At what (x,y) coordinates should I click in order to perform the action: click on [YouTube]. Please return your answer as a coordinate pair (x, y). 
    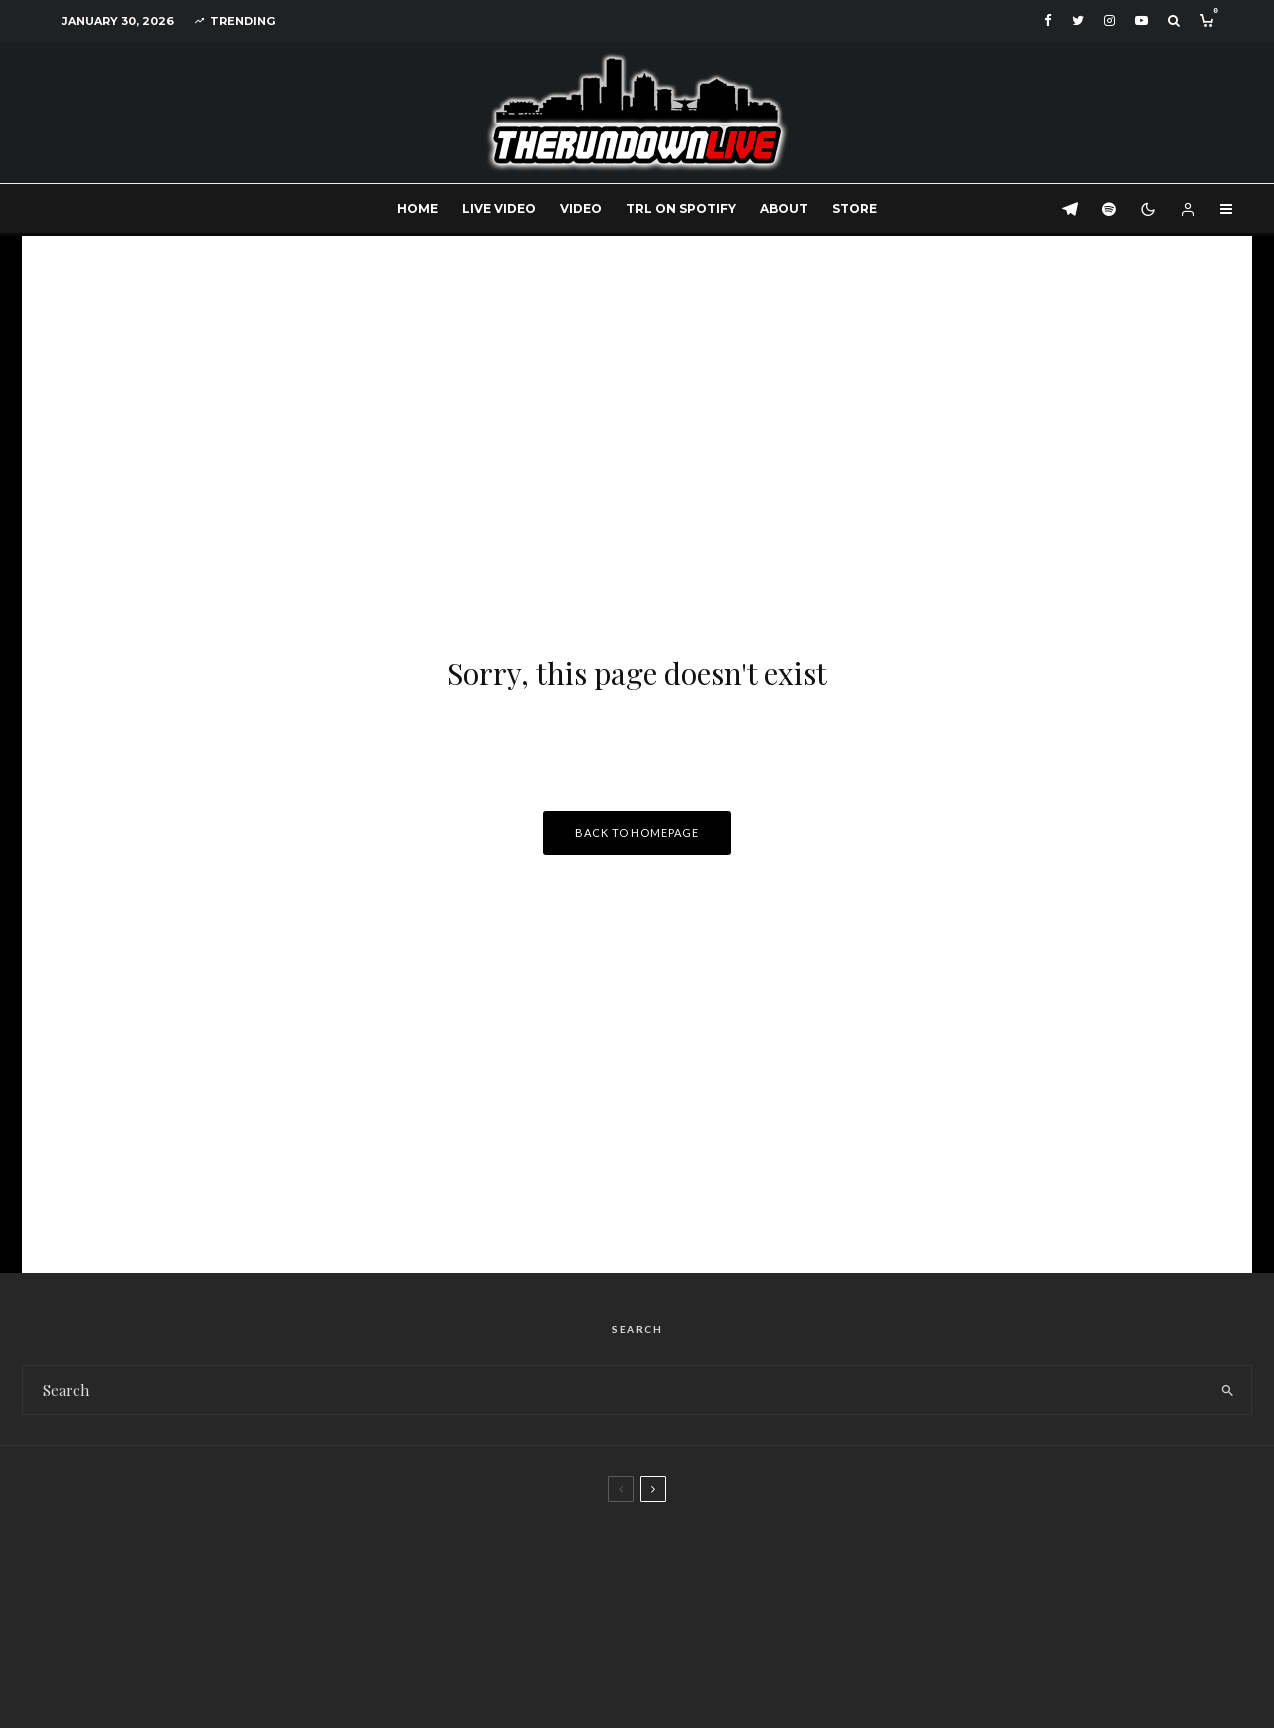
    Looking at the image, I should click on (1141, 20).